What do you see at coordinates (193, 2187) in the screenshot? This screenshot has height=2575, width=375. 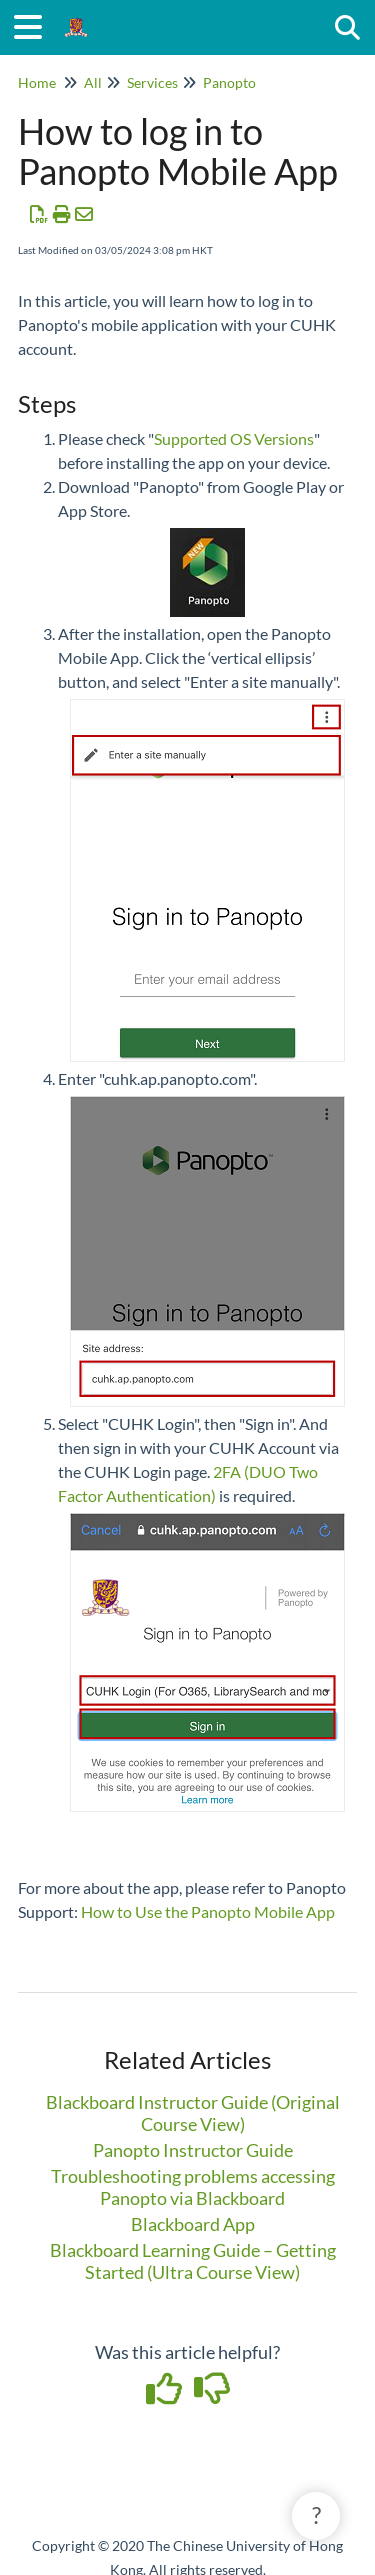 I see `Troubleshooting problems accessing Panopto via Blackboard` at bounding box center [193, 2187].